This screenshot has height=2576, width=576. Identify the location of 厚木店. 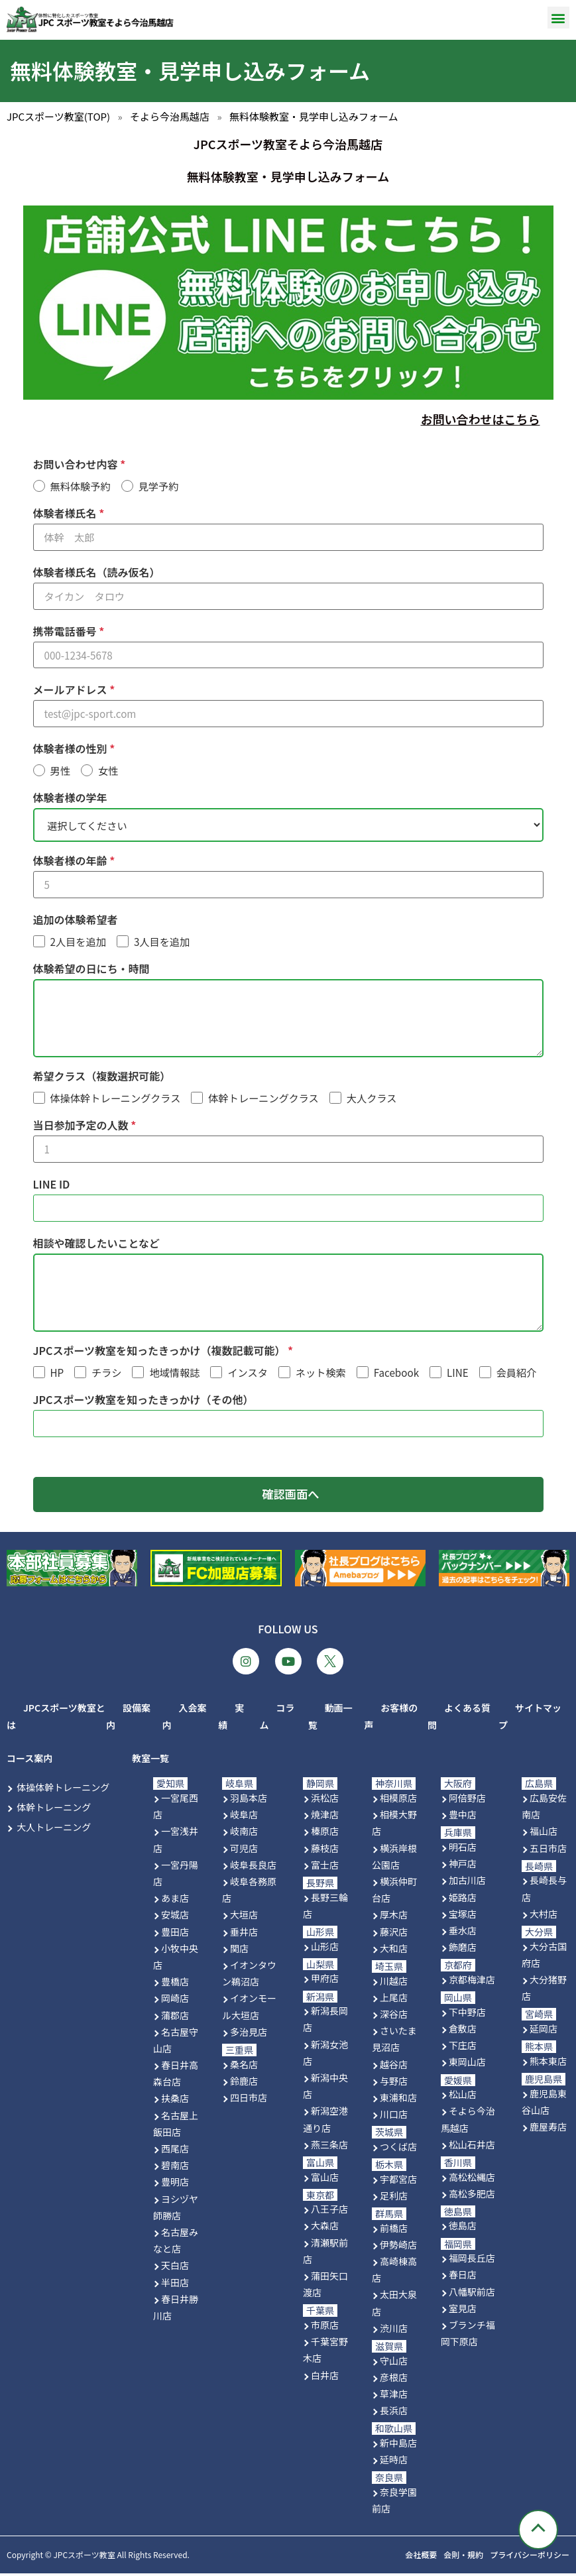
(394, 1917).